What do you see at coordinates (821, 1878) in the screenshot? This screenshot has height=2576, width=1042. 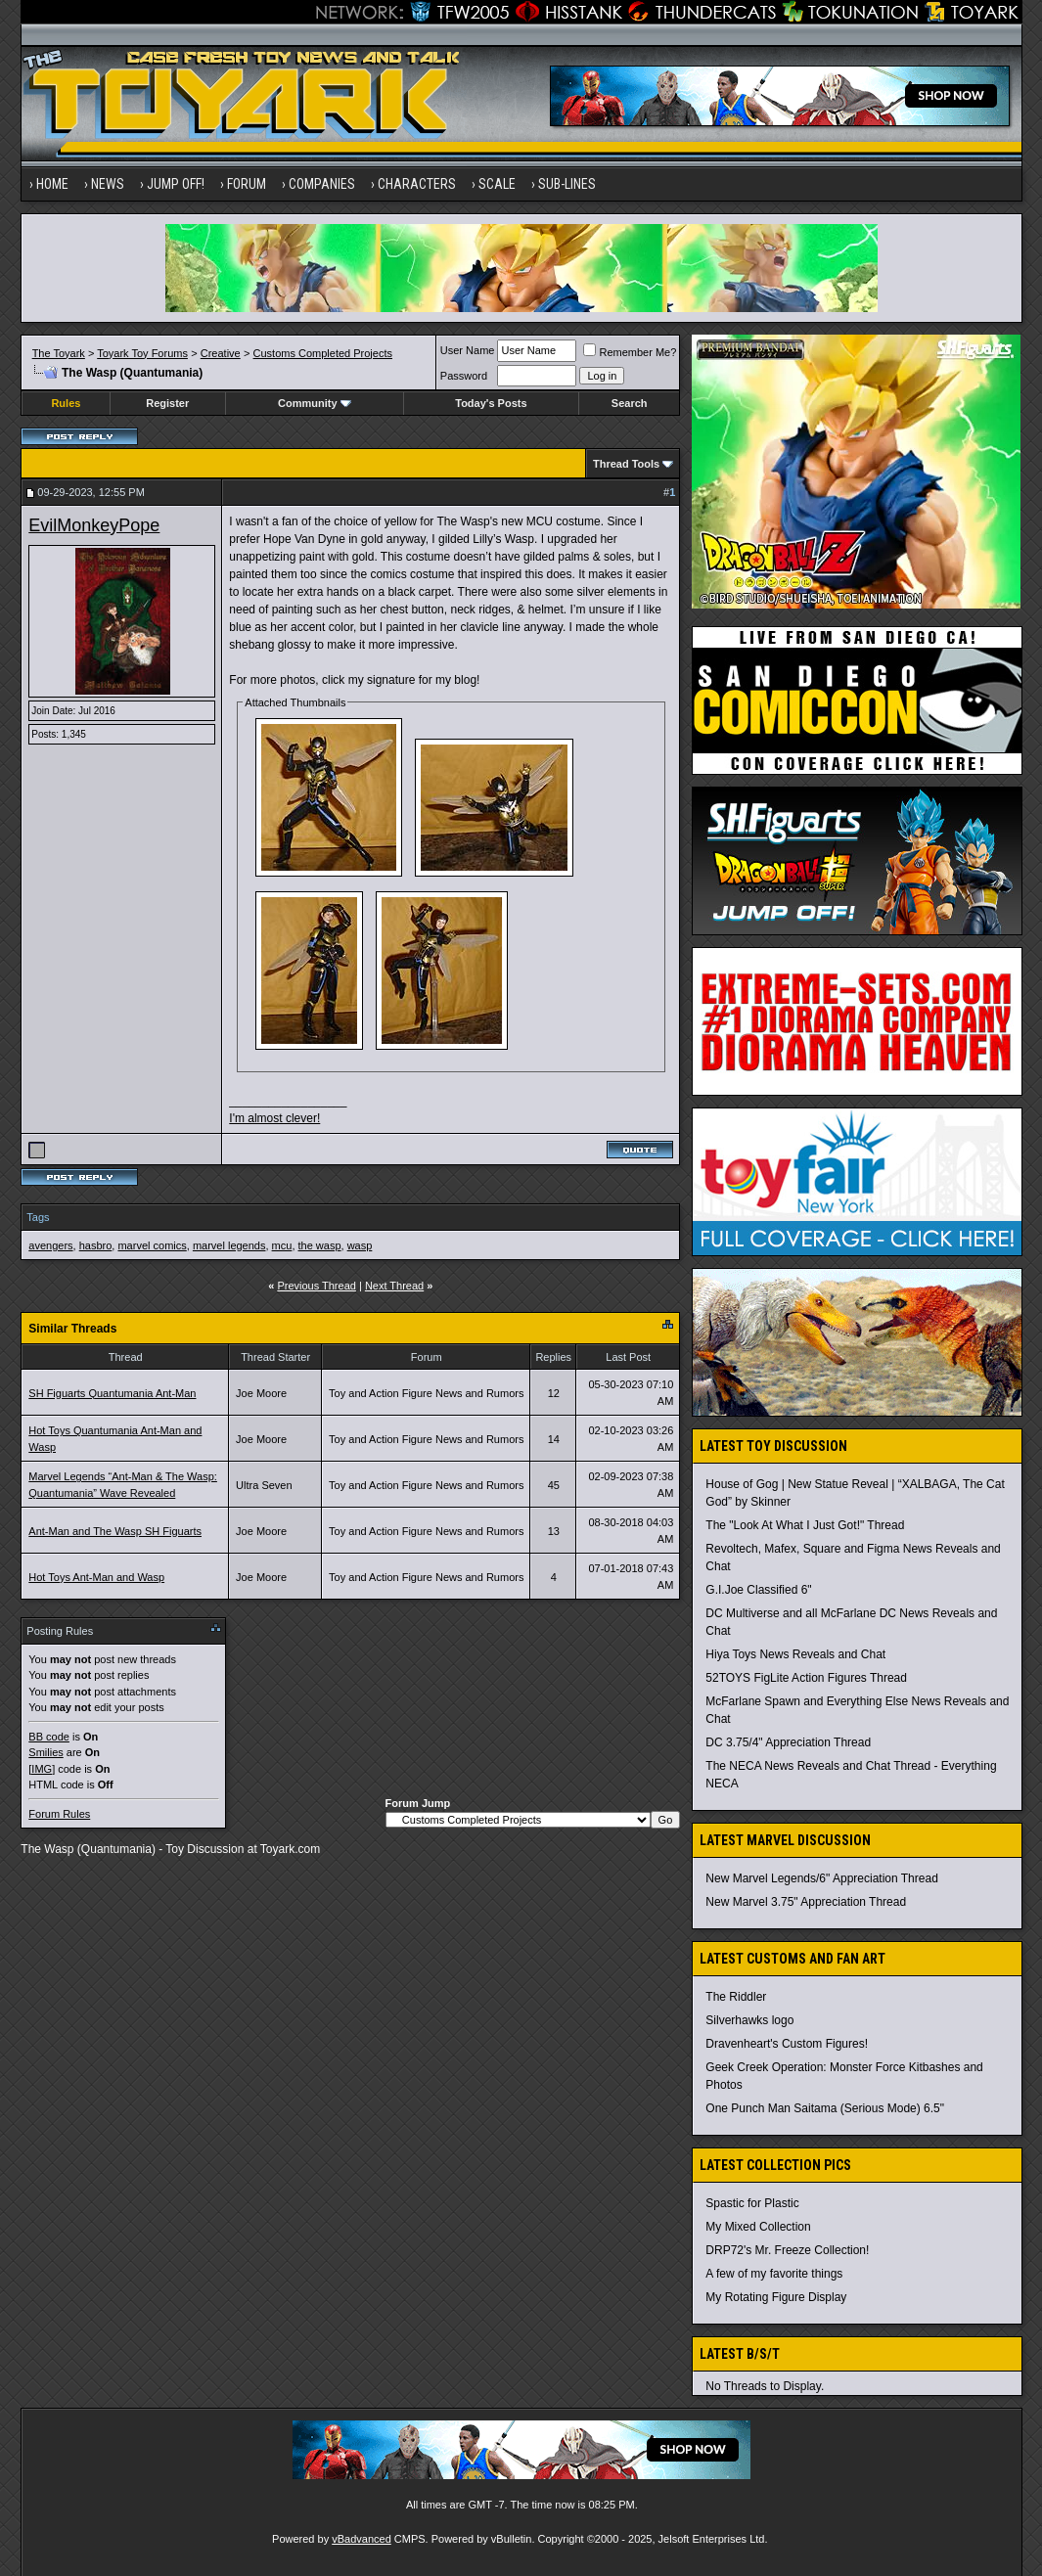 I see `New Marvel Legends/6" Appreciation Thread` at bounding box center [821, 1878].